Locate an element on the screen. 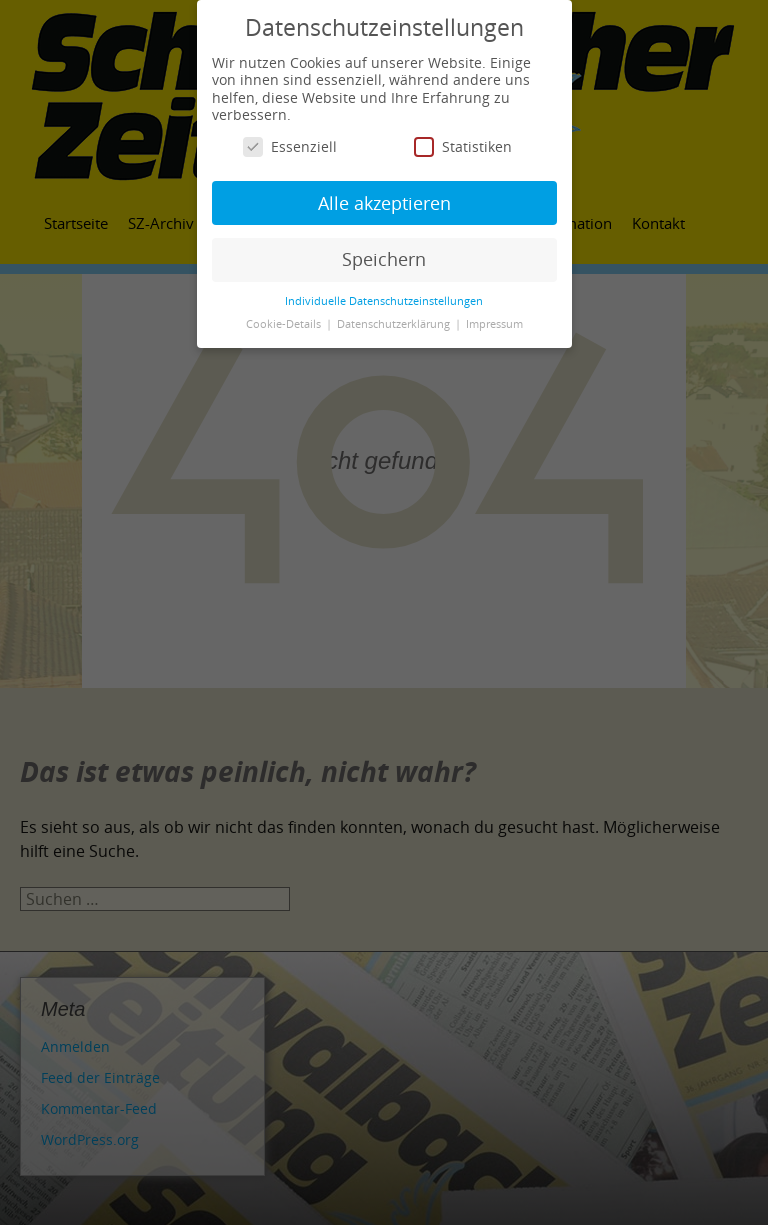 The width and height of the screenshot is (768, 1225). Cookie-Details [button] is located at coordinates (285, 324).